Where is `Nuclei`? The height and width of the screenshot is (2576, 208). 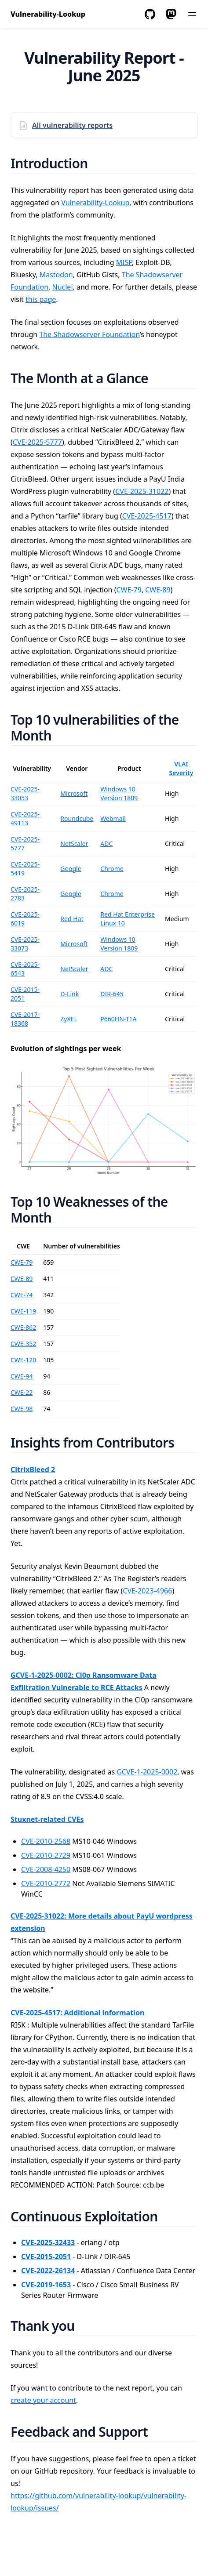
Nuclei is located at coordinates (62, 287).